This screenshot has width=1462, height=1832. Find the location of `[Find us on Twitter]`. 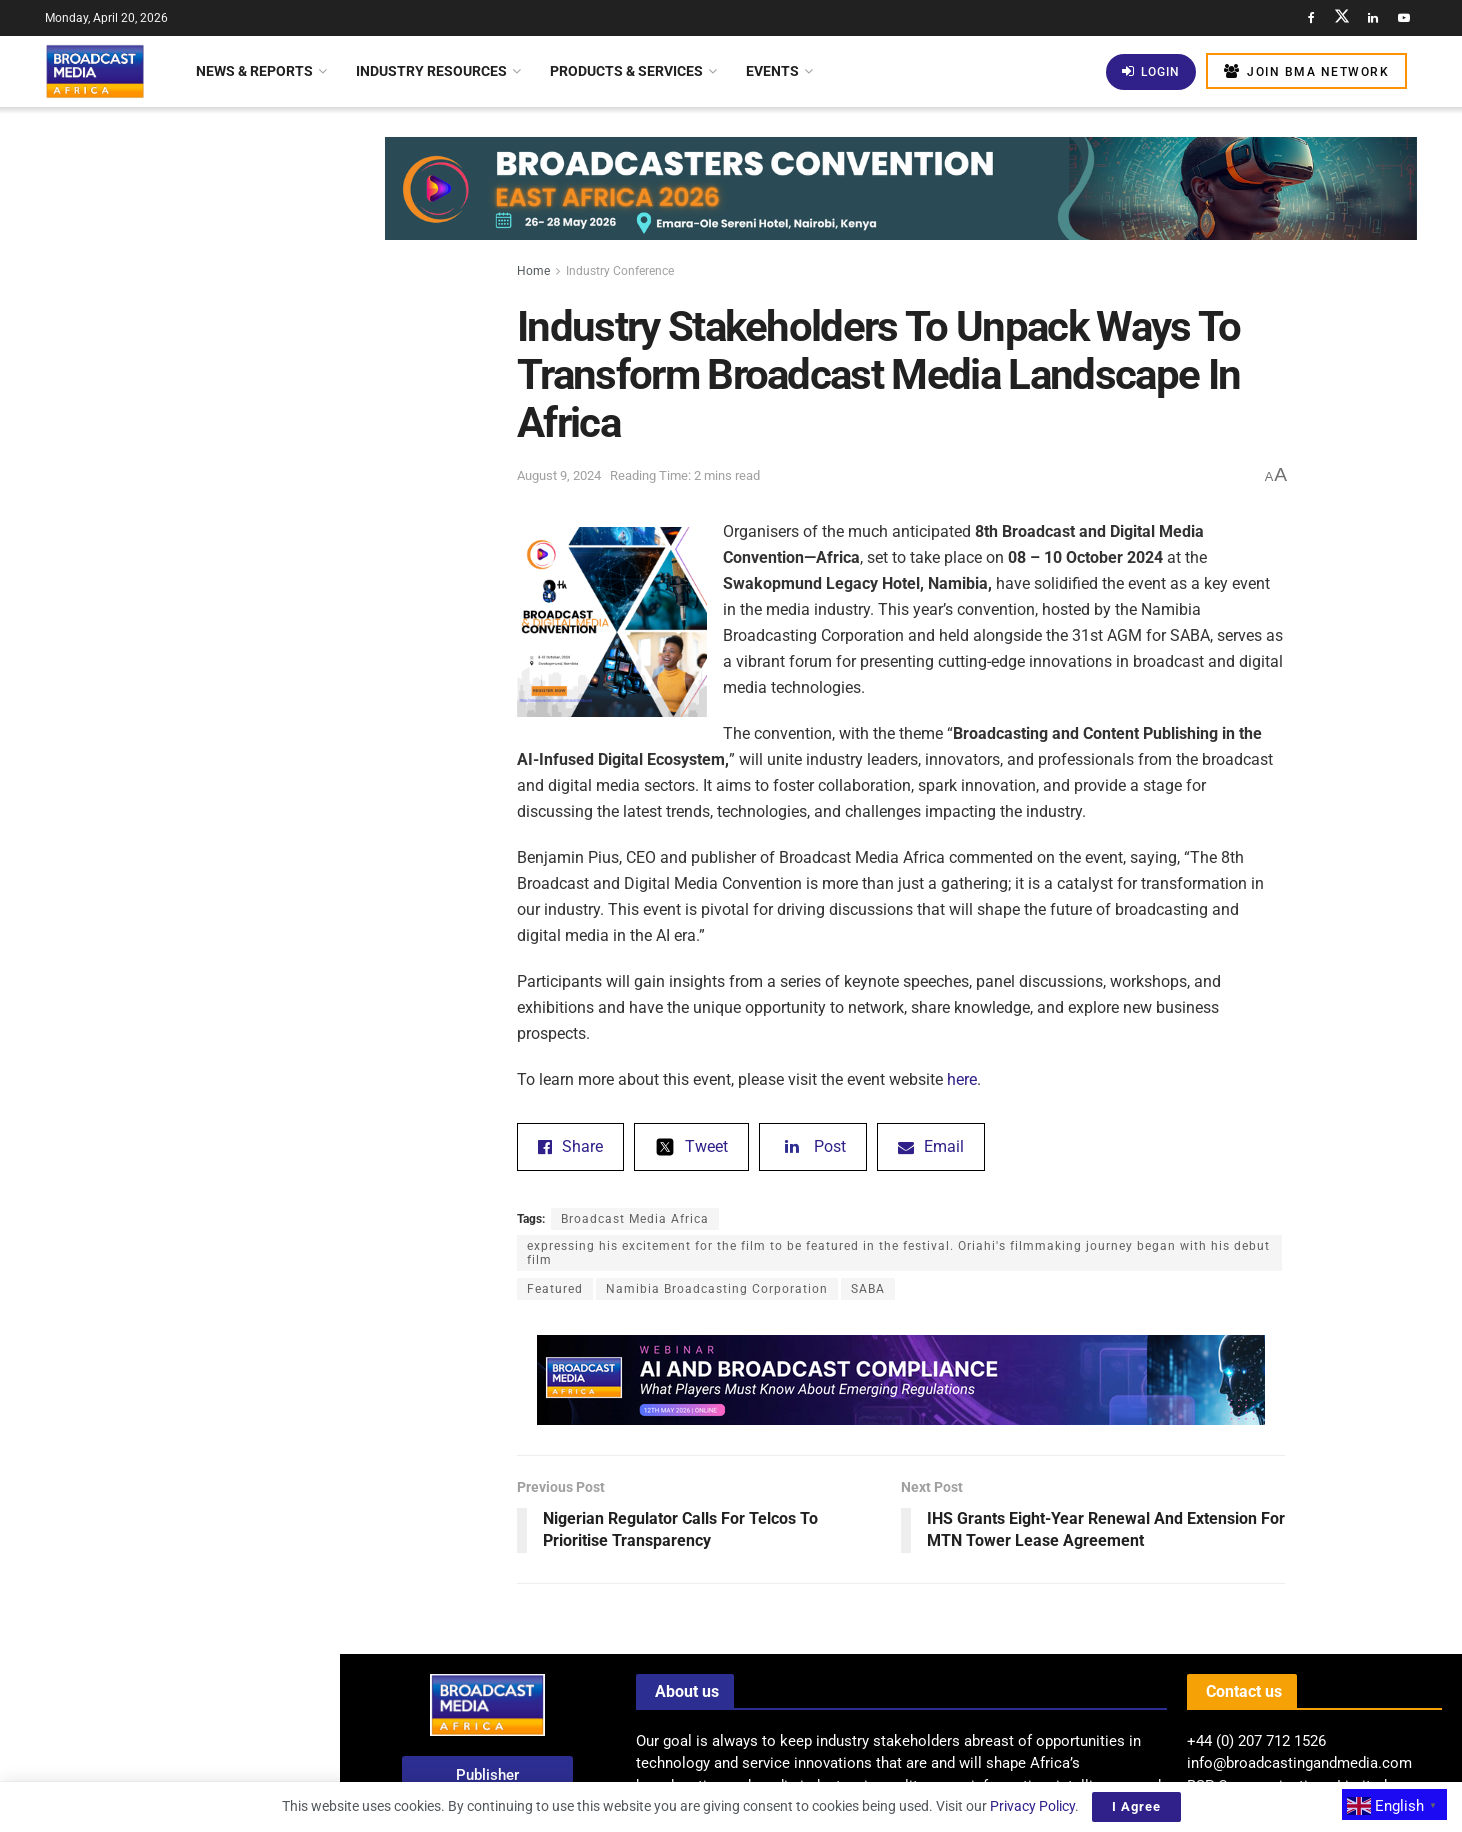

[Find us on Twitter] is located at coordinates (1342, 18).